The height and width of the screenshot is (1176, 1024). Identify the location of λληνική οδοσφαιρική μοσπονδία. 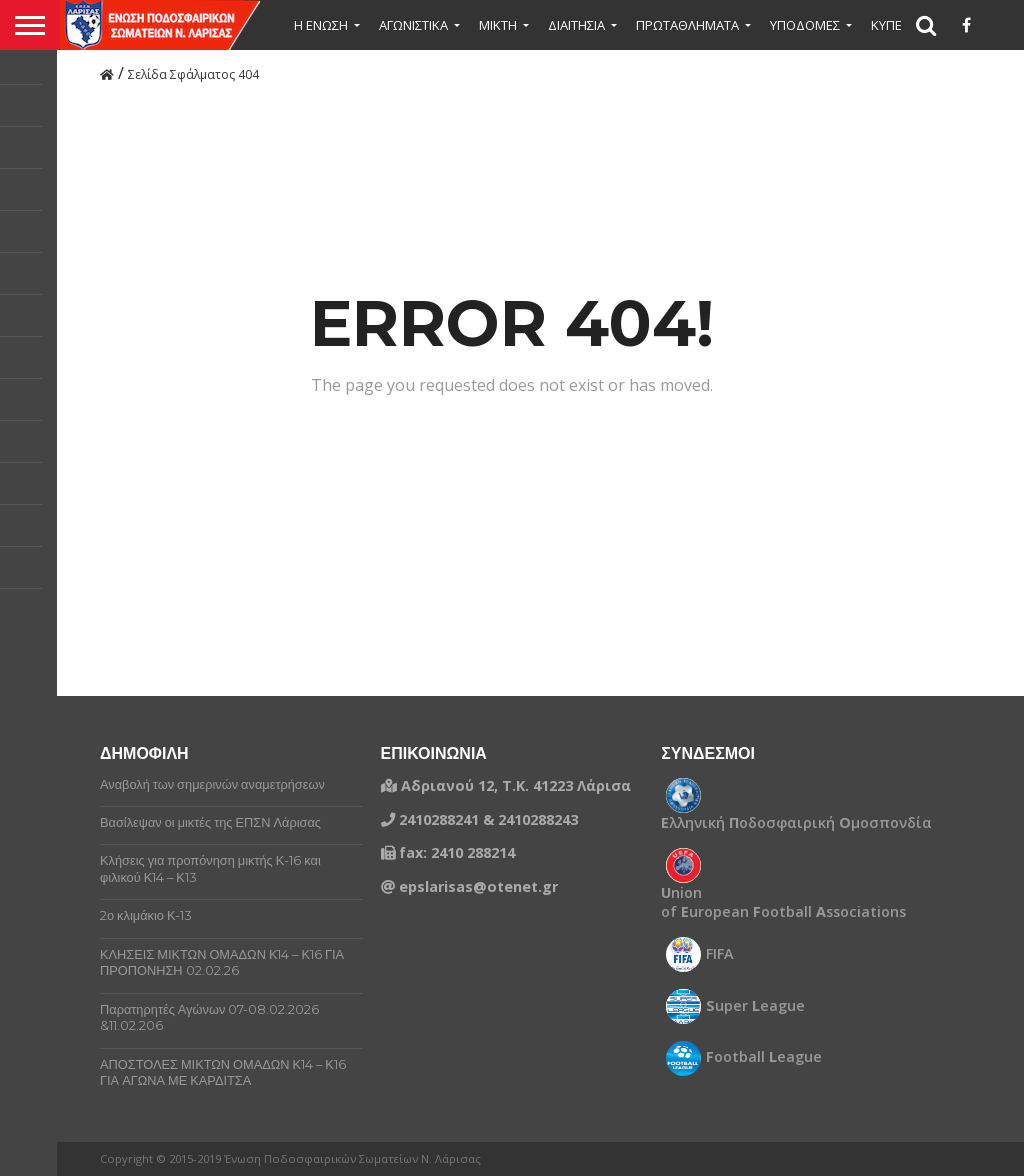
(796, 823).